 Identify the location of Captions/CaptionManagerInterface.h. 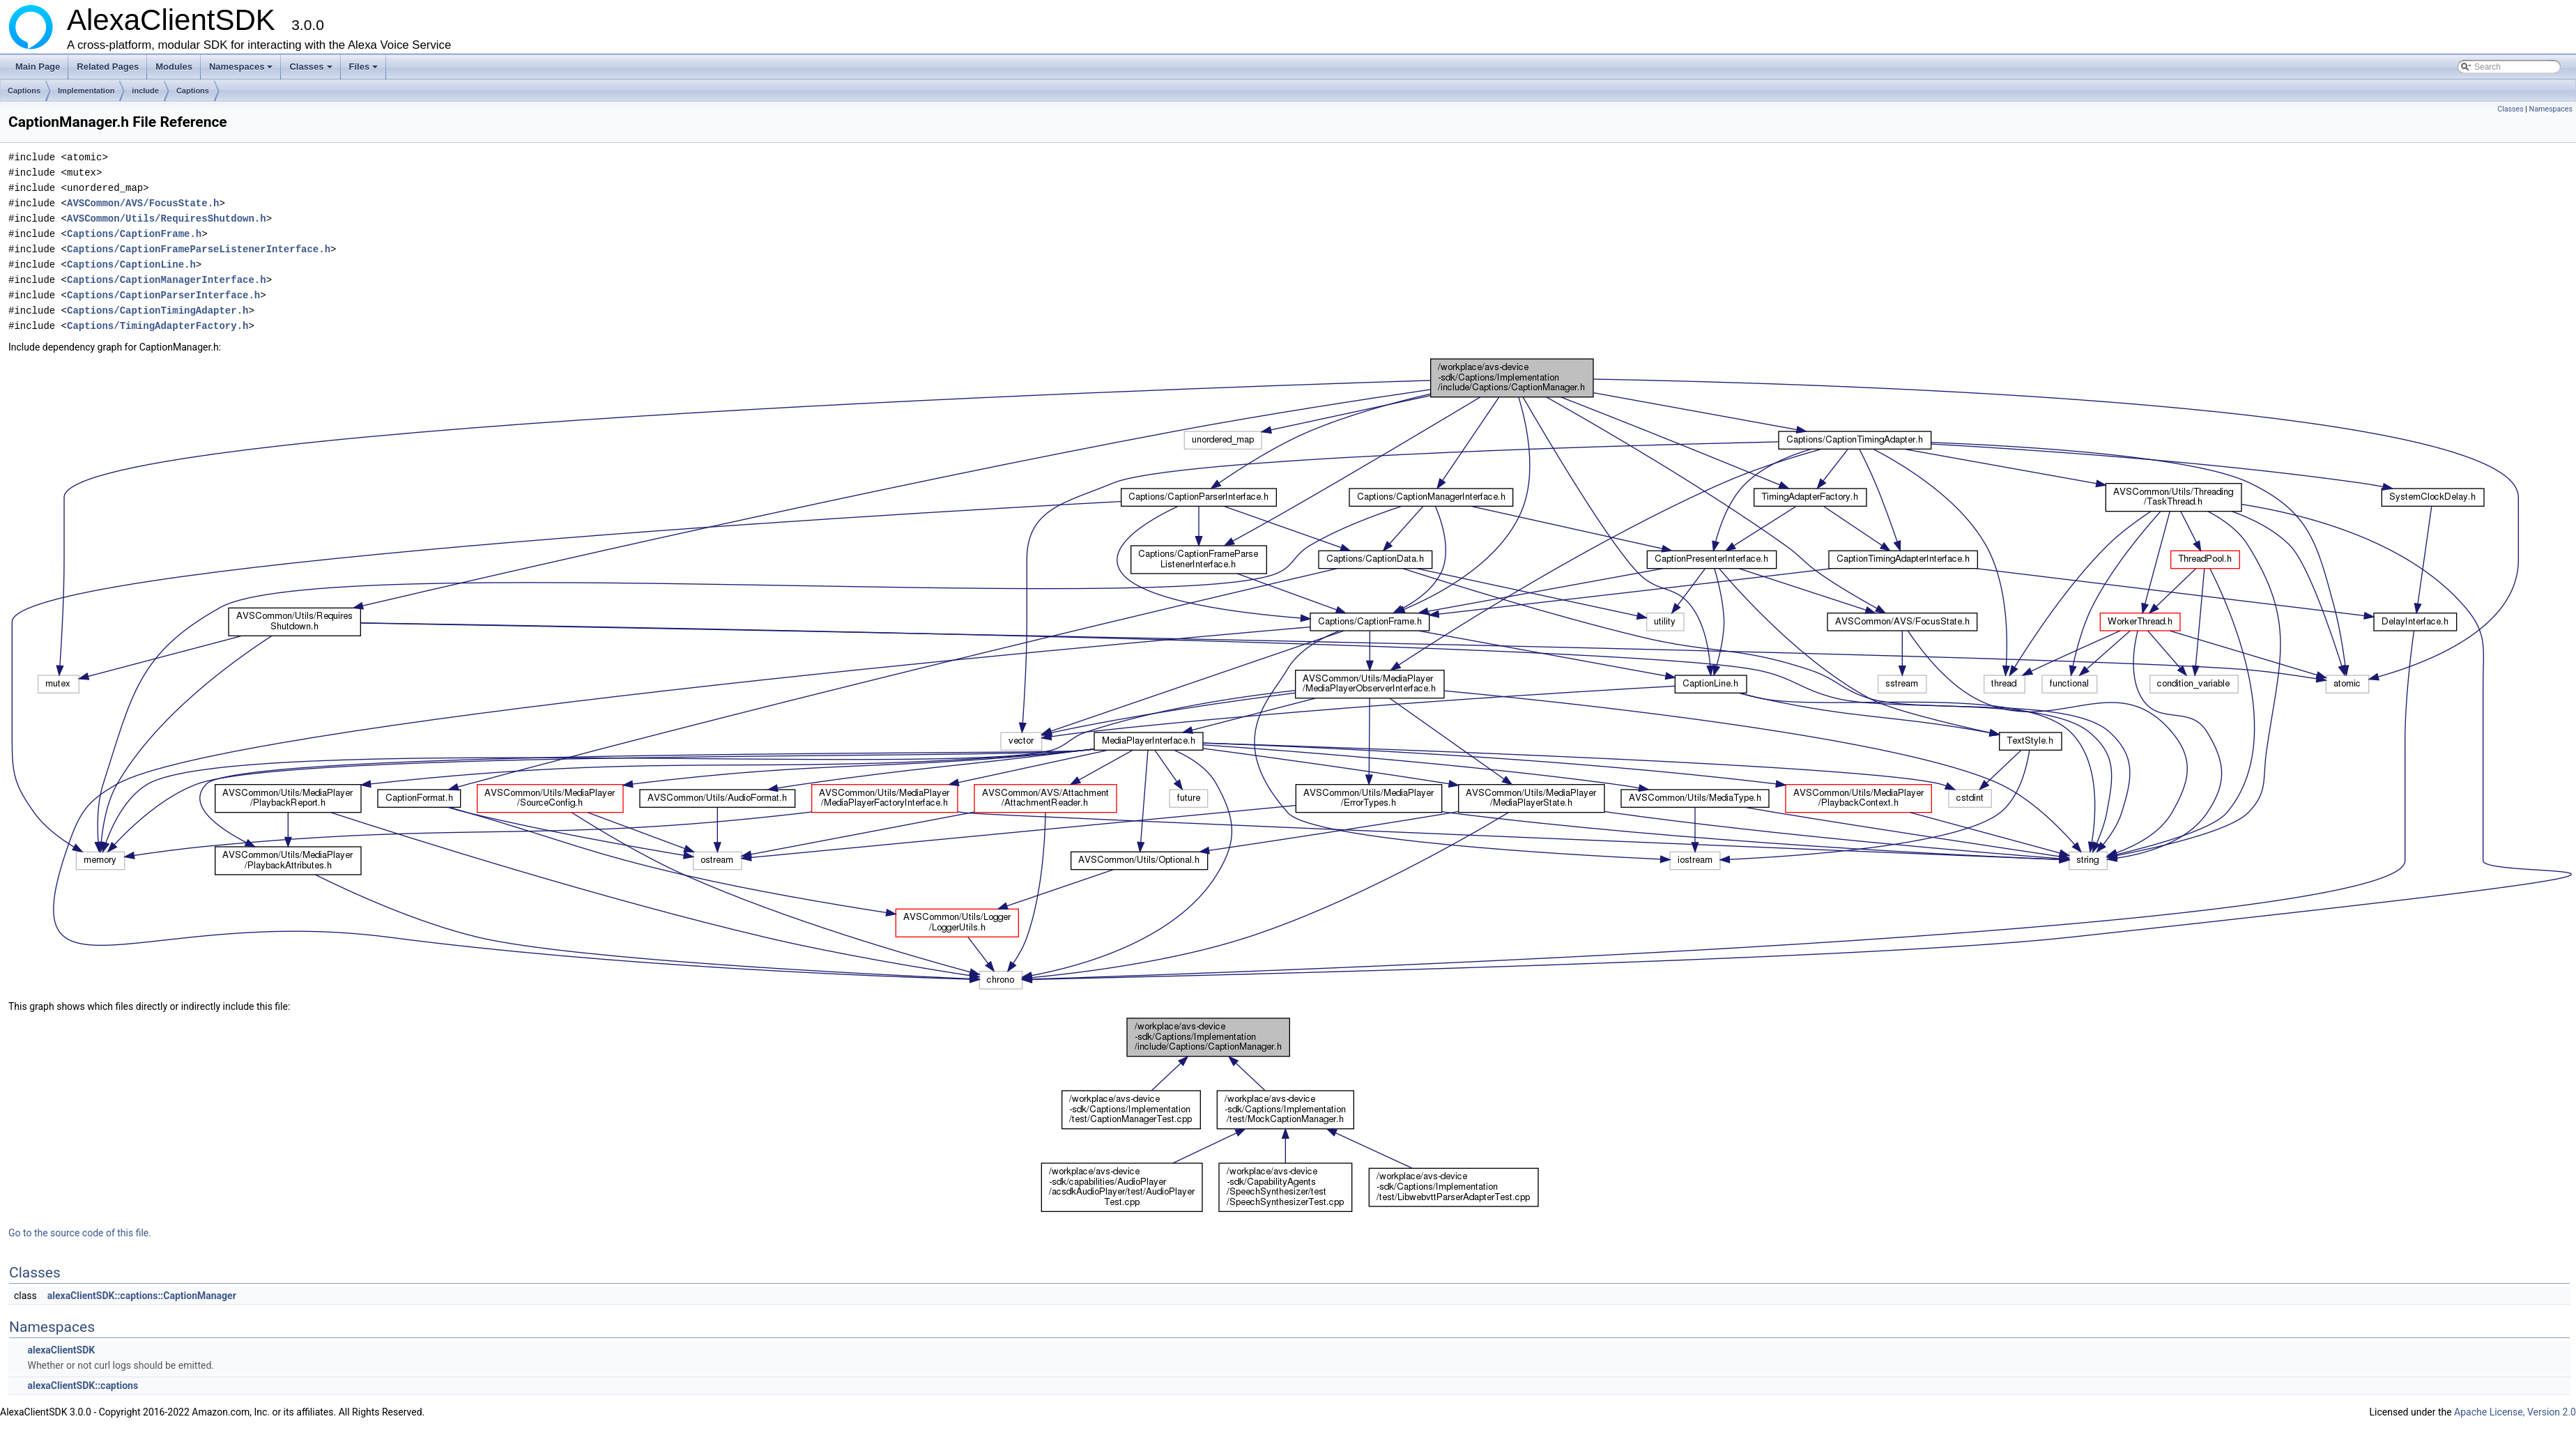
(166, 279).